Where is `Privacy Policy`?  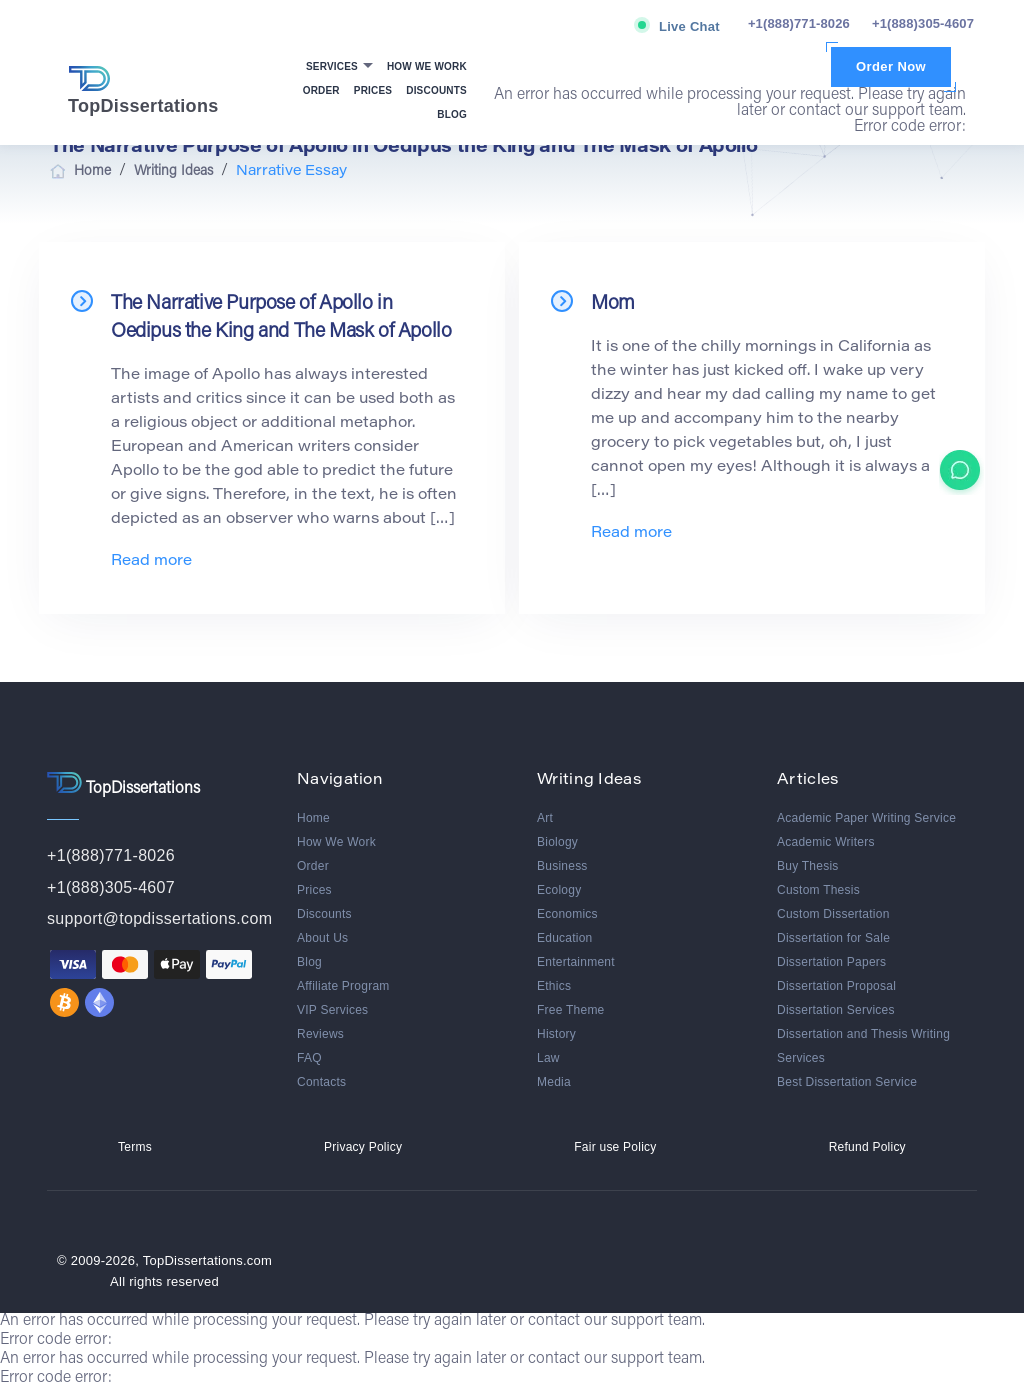
Privacy Policy is located at coordinates (363, 1147).